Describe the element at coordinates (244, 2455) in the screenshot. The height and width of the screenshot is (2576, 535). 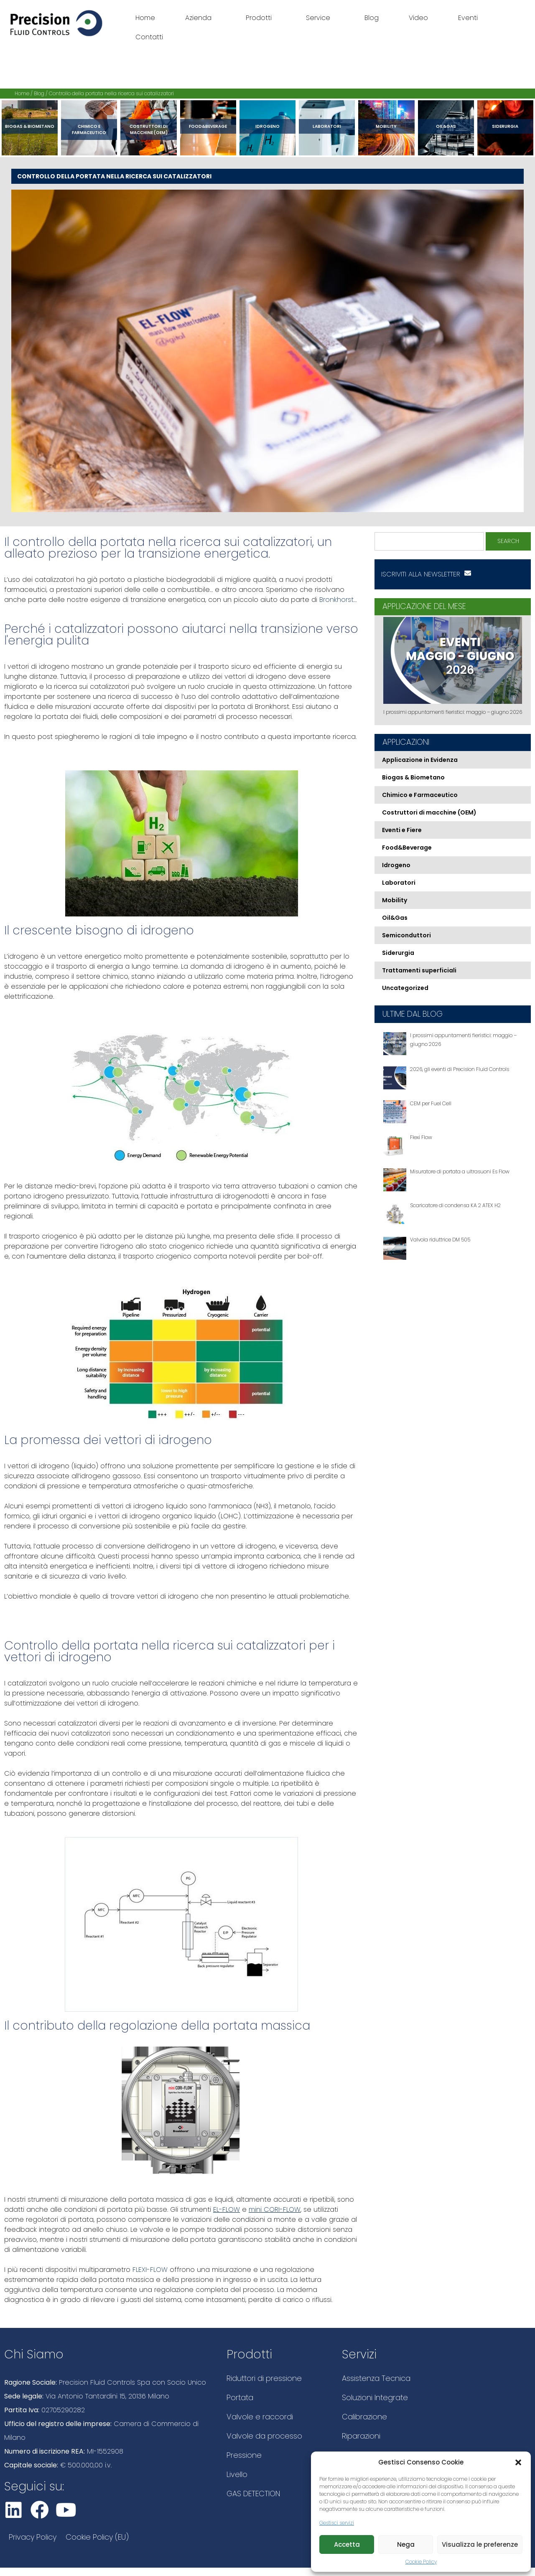
I see `Pressione` at that location.